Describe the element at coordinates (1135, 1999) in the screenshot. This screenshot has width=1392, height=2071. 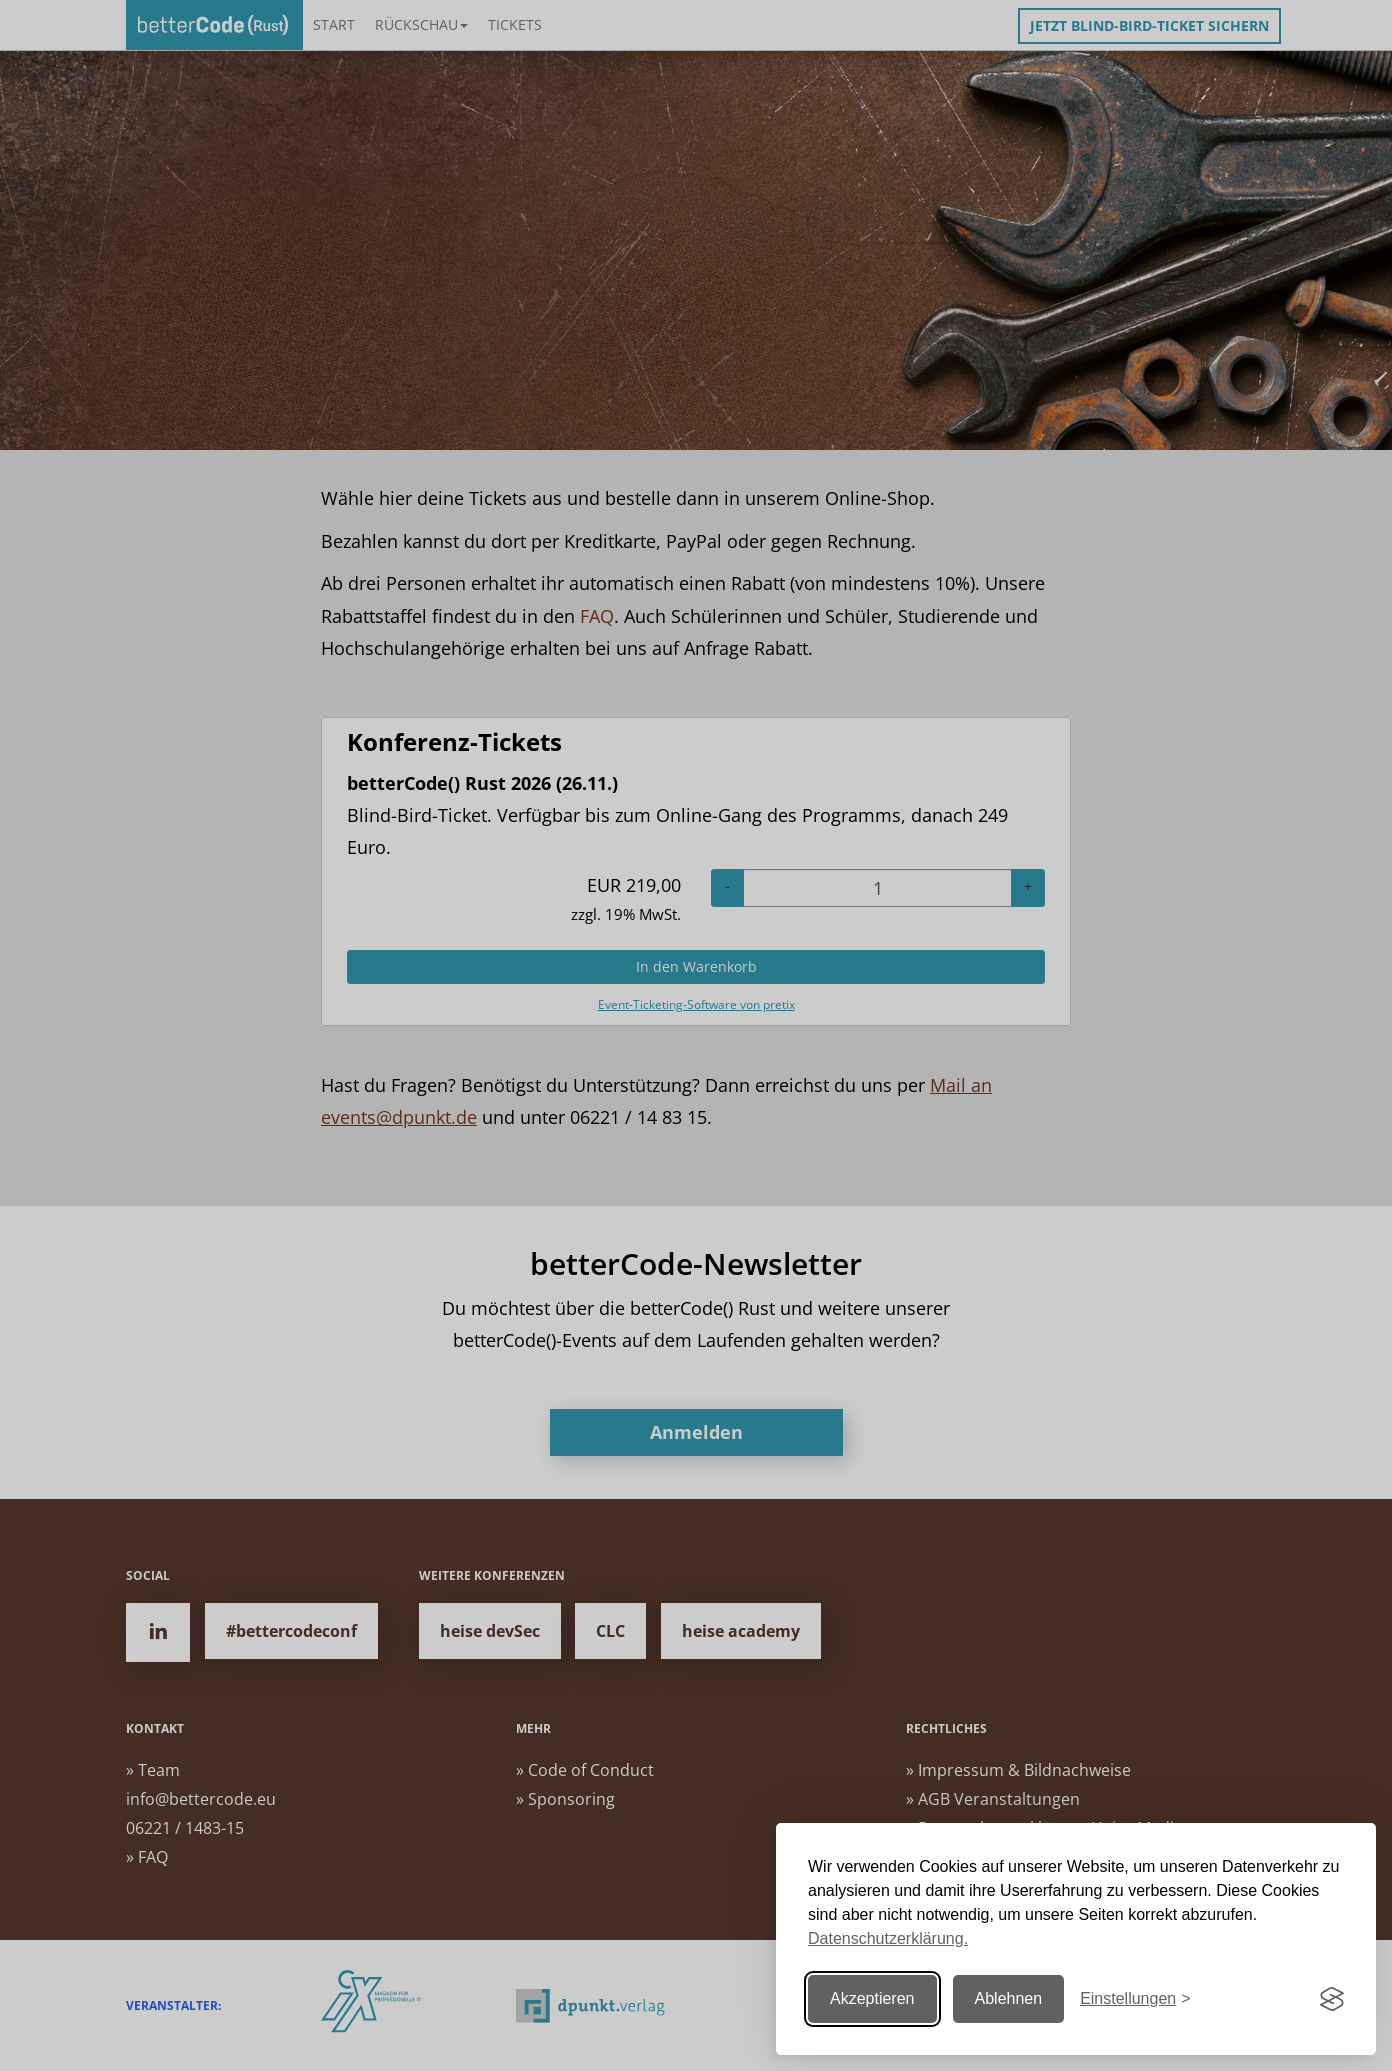
I see `[Einstellungen ändern]` at that location.